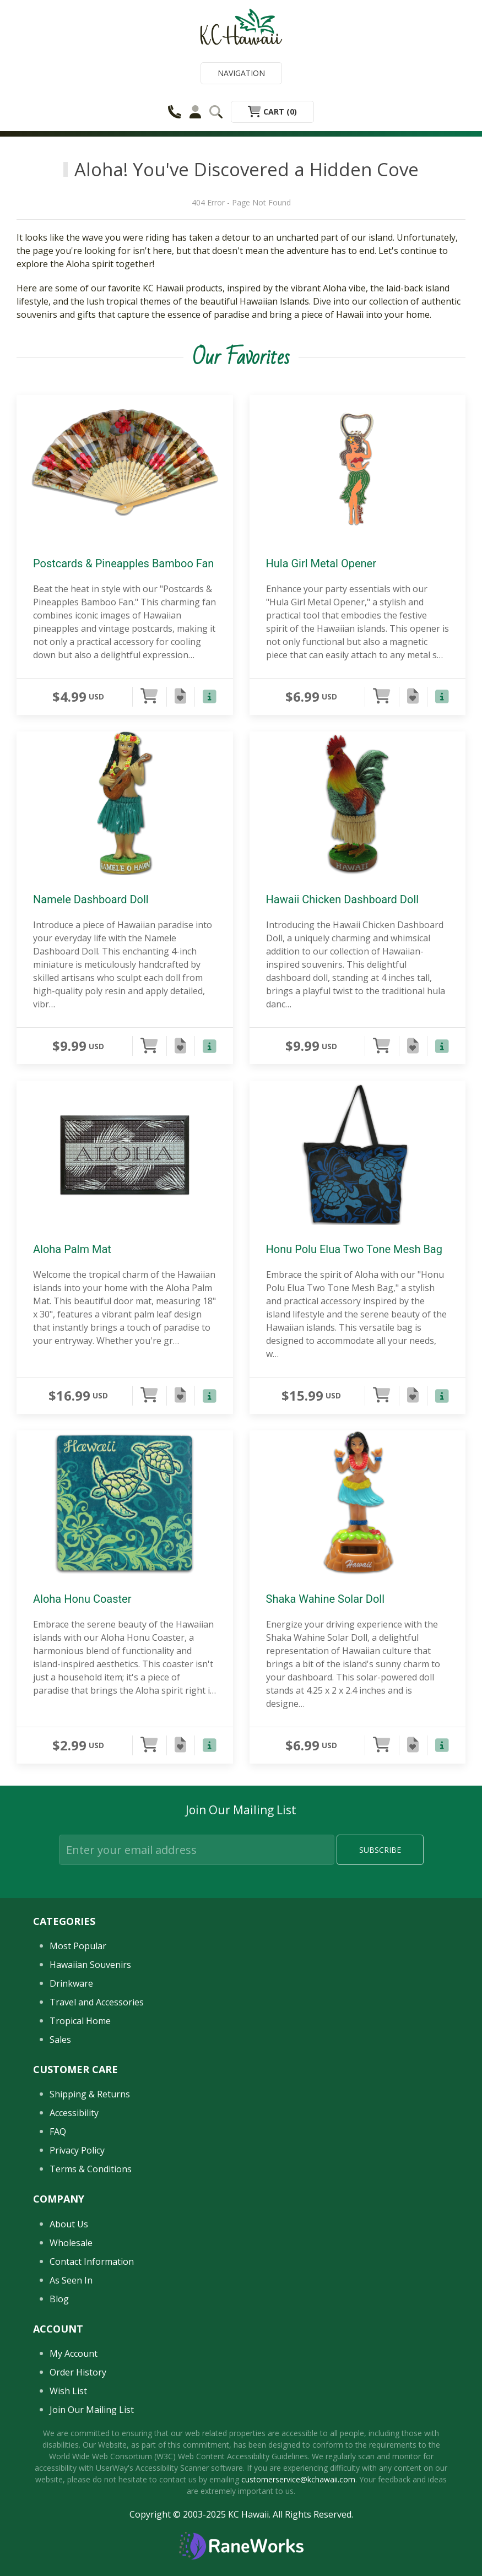 The image size is (482, 2576). Describe the element at coordinates (60, 2039) in the screenshot. I see `Sales` at that location.